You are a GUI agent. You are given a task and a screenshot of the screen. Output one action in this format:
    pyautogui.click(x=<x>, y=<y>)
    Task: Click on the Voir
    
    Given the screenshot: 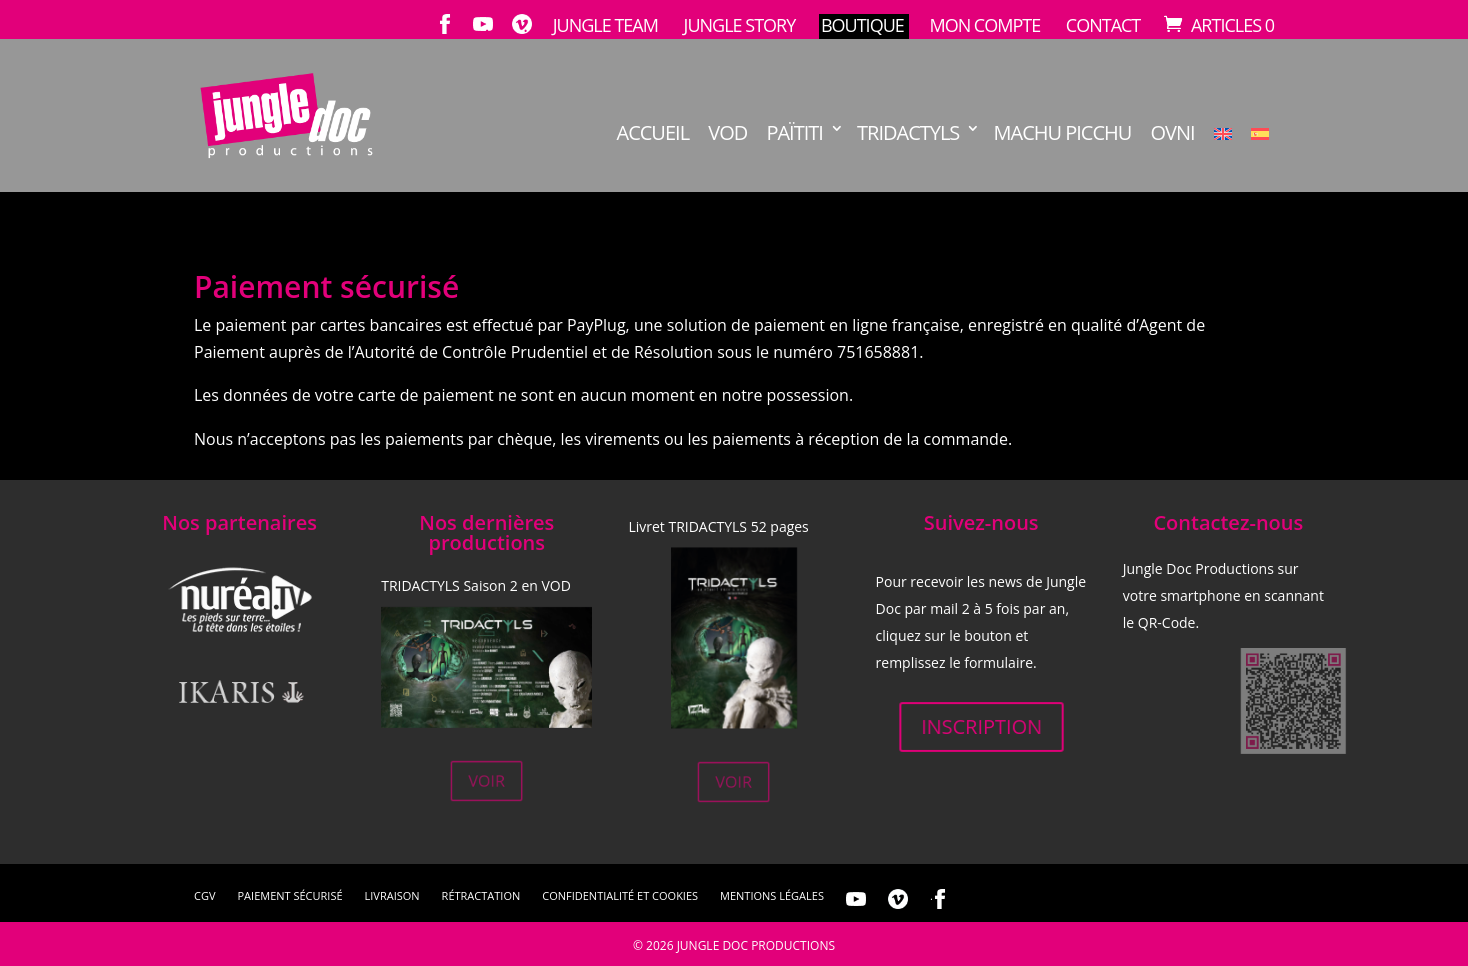 What is the action you would take?
    pyautogui.click(x=486, y=781)
    